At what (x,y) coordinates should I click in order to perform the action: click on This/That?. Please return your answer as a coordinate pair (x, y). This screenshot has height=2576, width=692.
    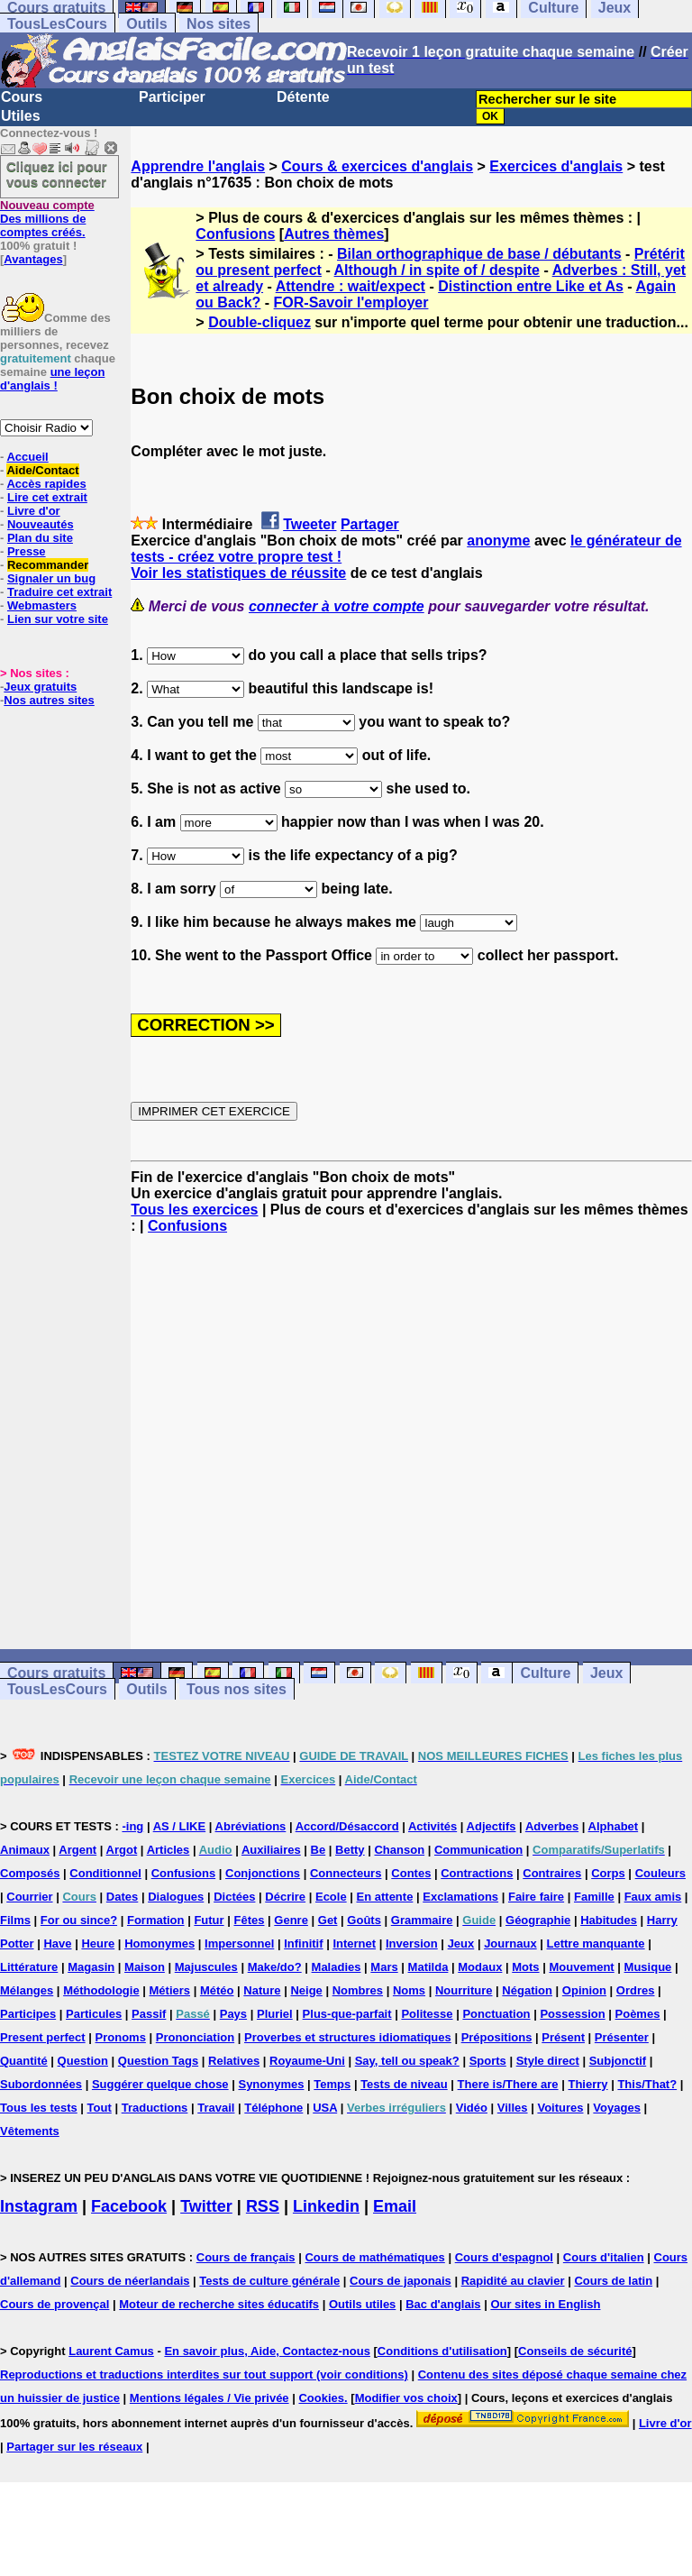
    Looking at the image, I should click on (647, 2084).